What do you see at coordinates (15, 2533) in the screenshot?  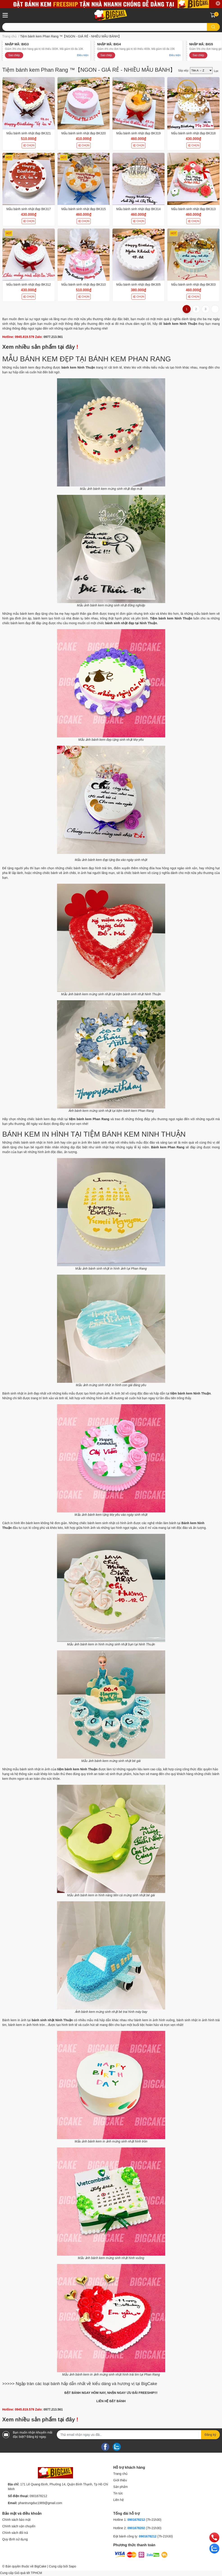 I see `Chính sách đổi trả` at bounding box center [15, 2533].